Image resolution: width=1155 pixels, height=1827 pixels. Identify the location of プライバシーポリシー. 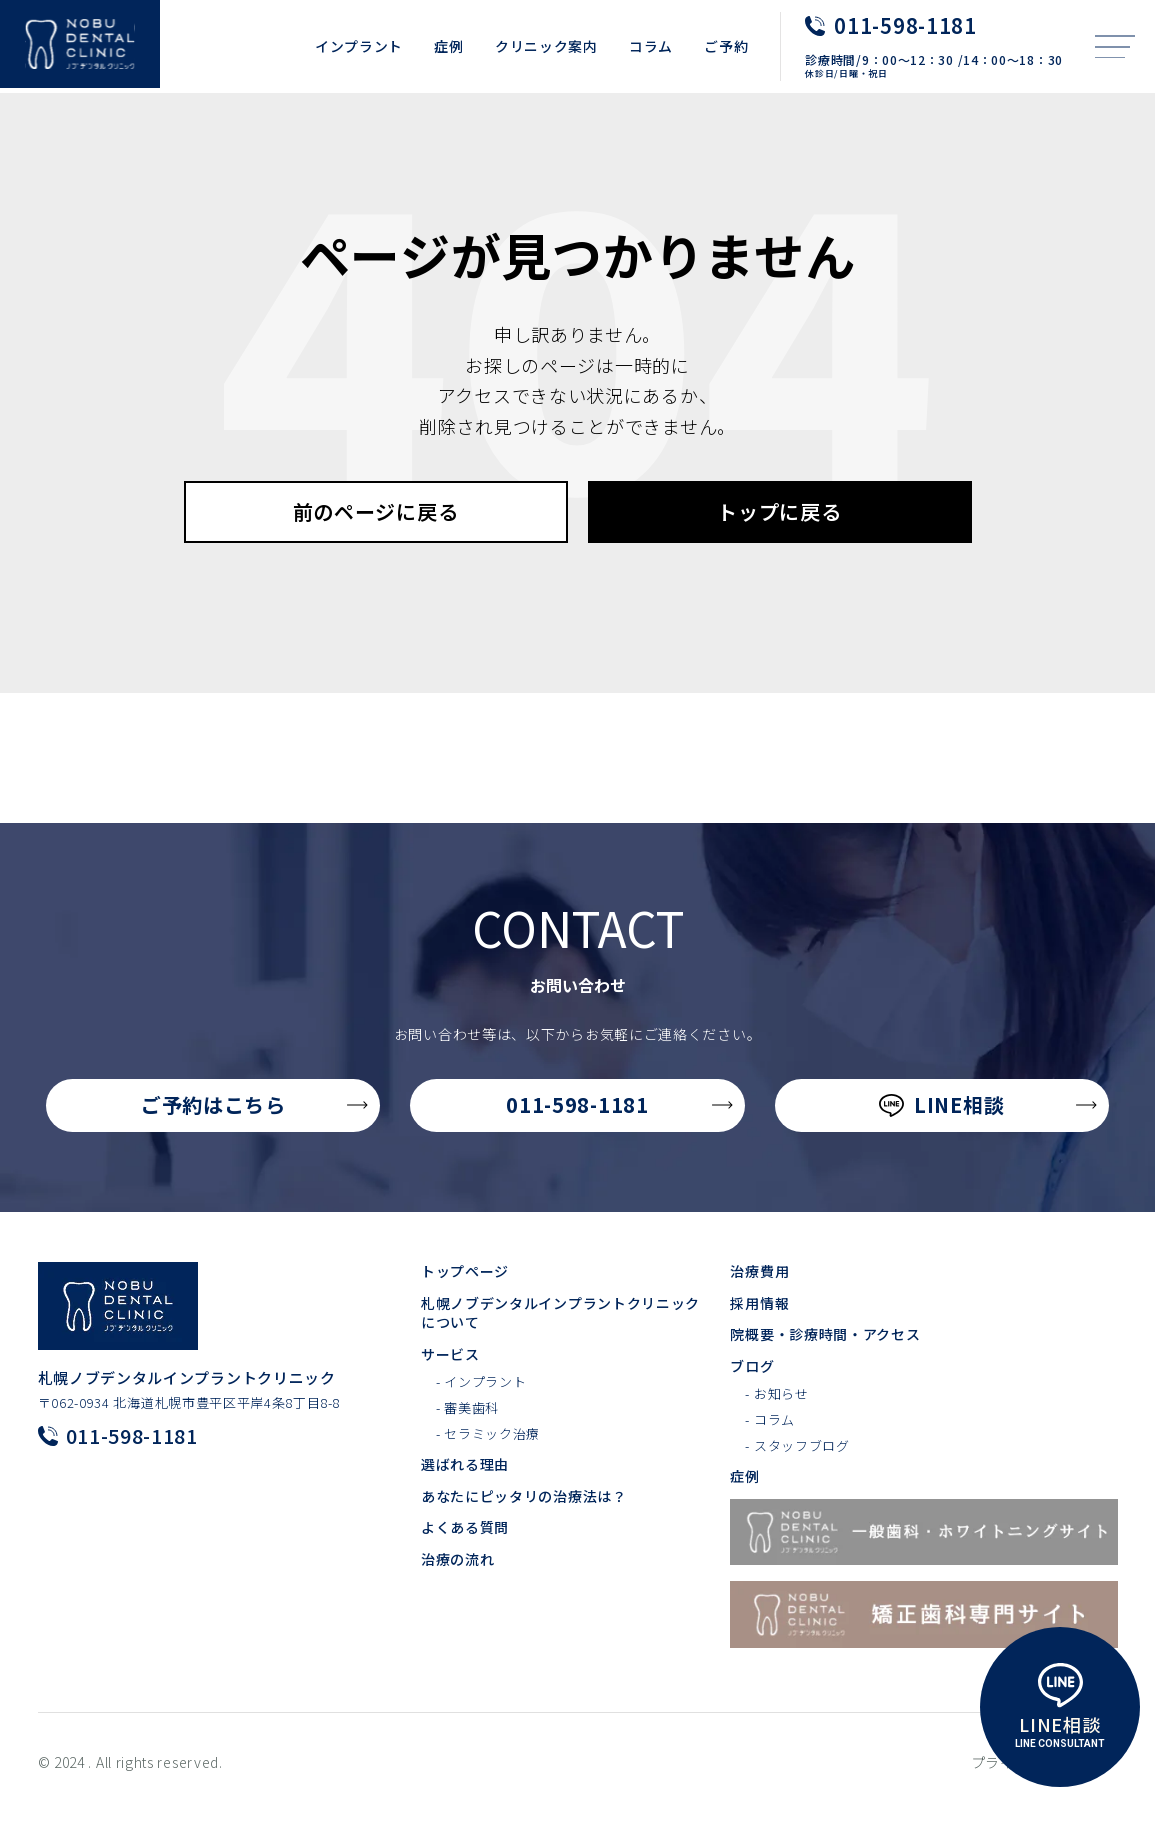
(1044, 1786).